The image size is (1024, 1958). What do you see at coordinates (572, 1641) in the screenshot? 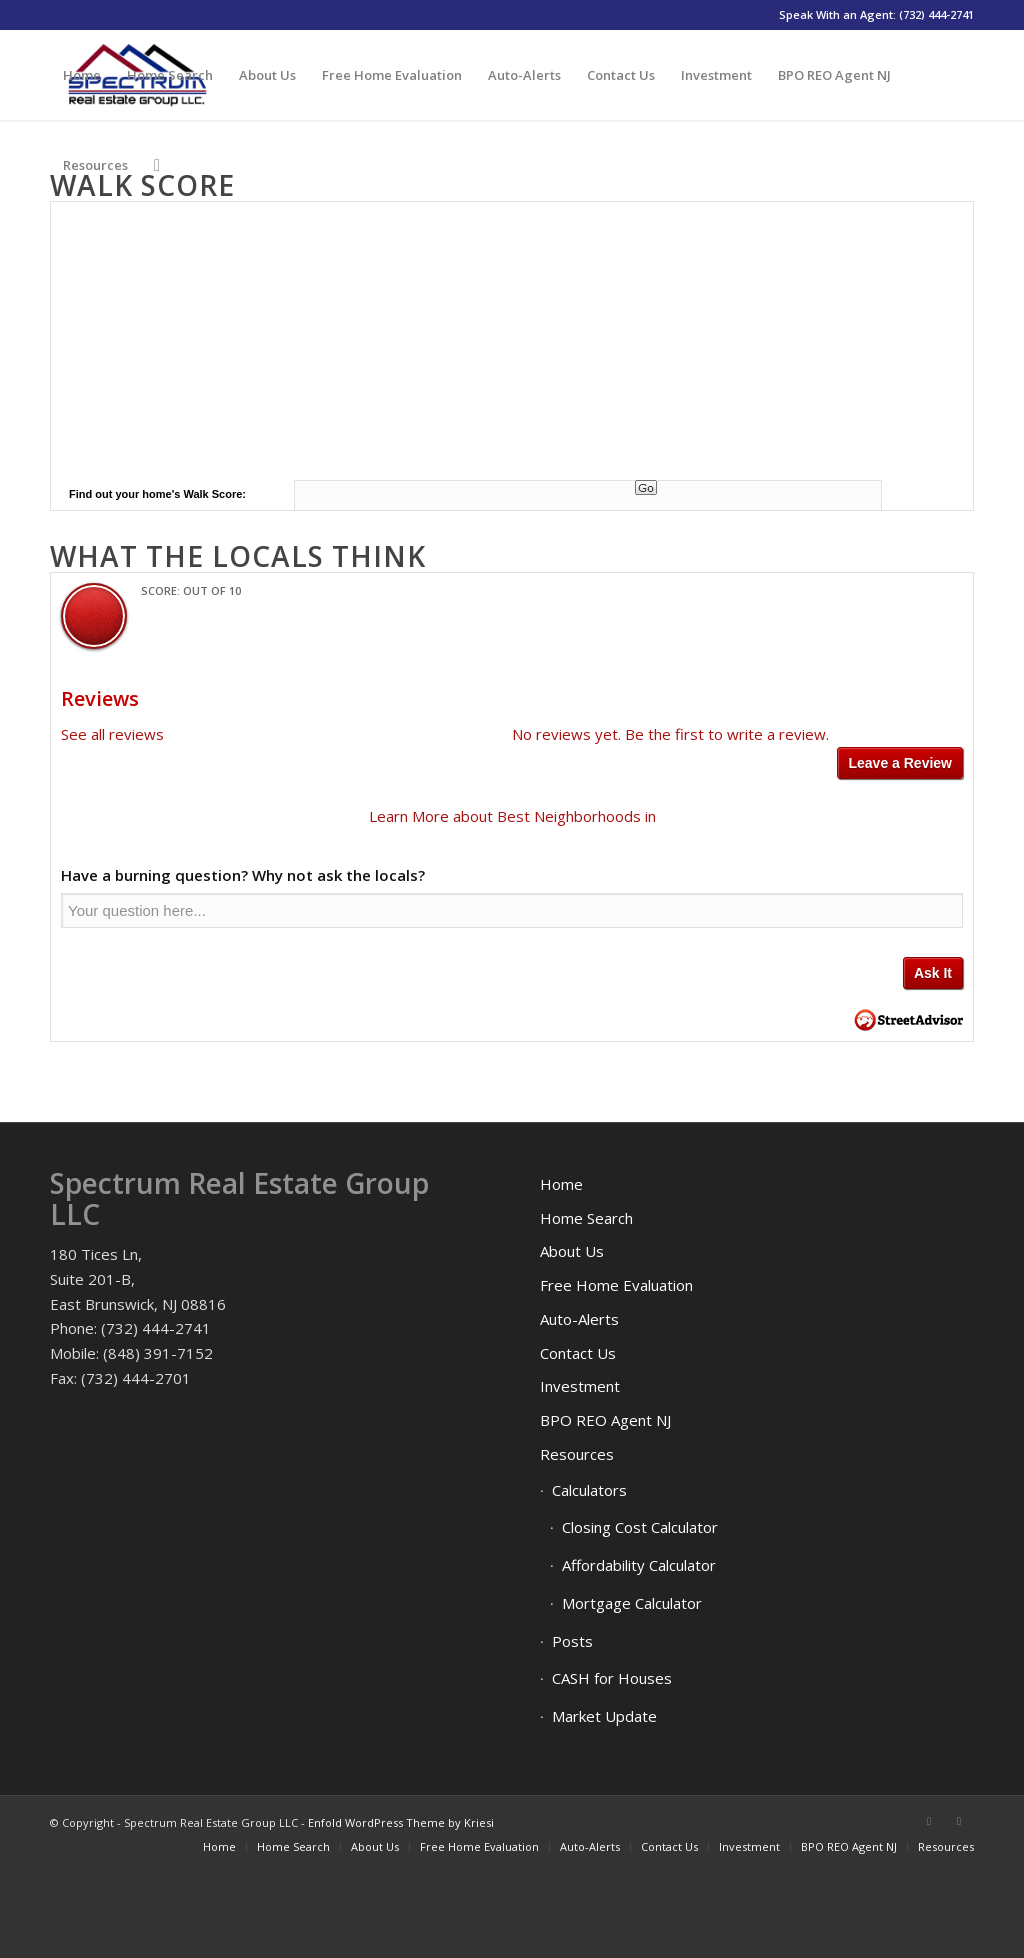
I see `Posts` at bounding box center [572, 1641].